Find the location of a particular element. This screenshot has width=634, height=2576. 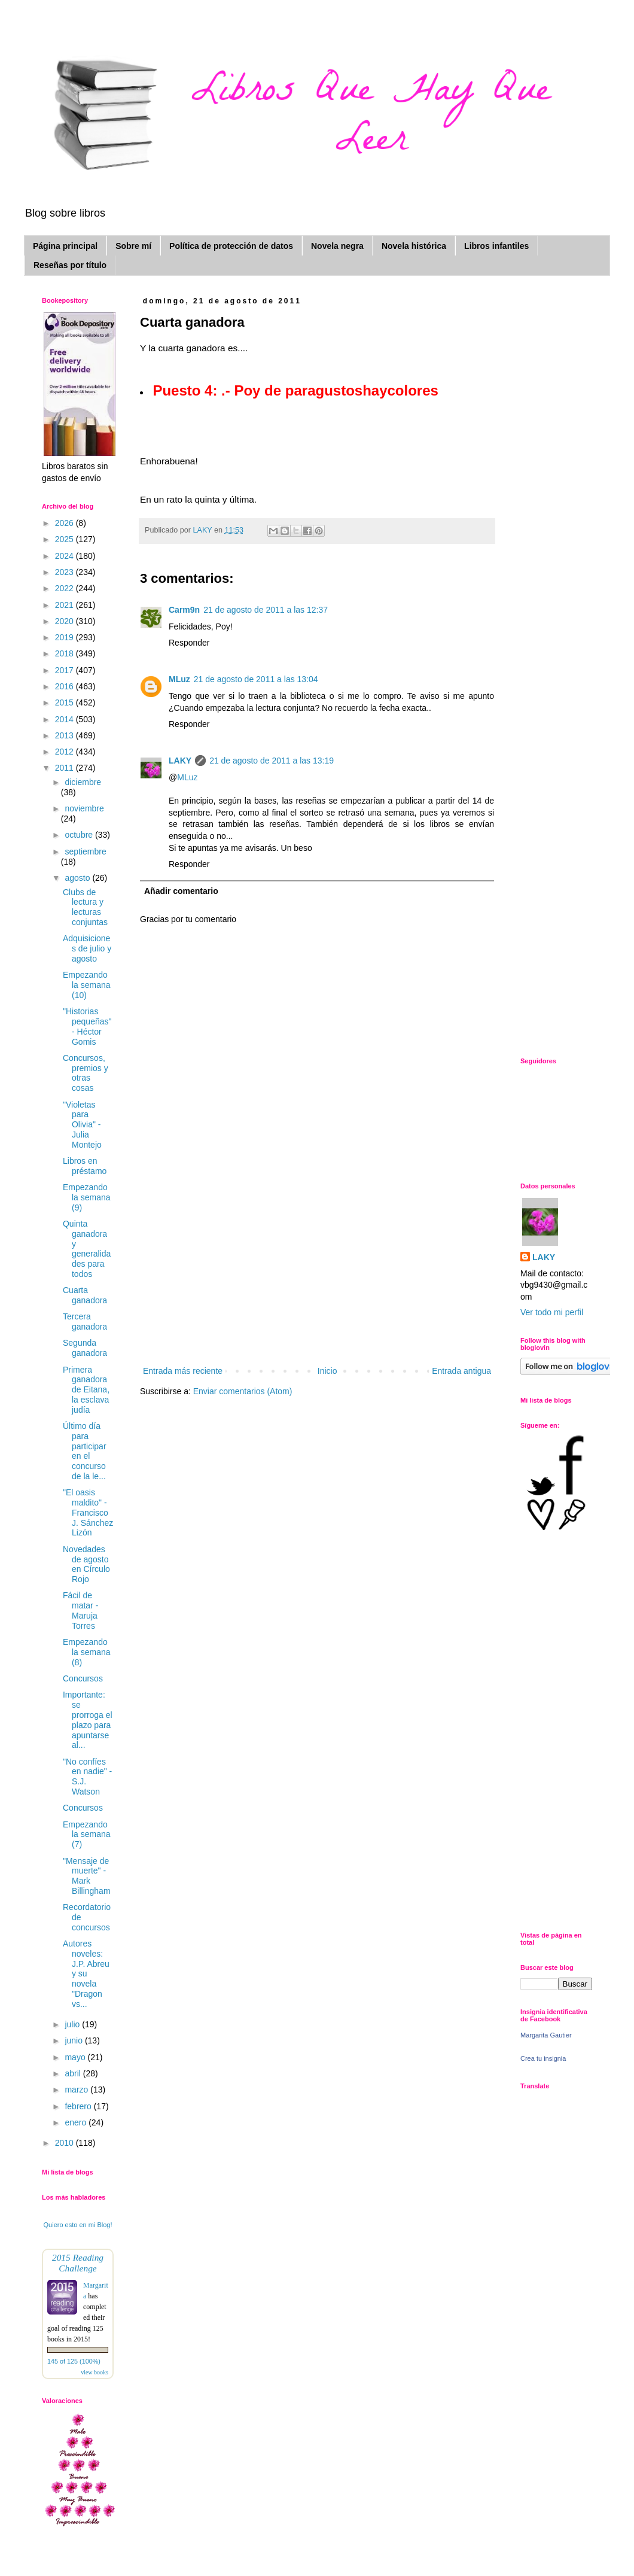

2018 is located at coordinates (65, 653).